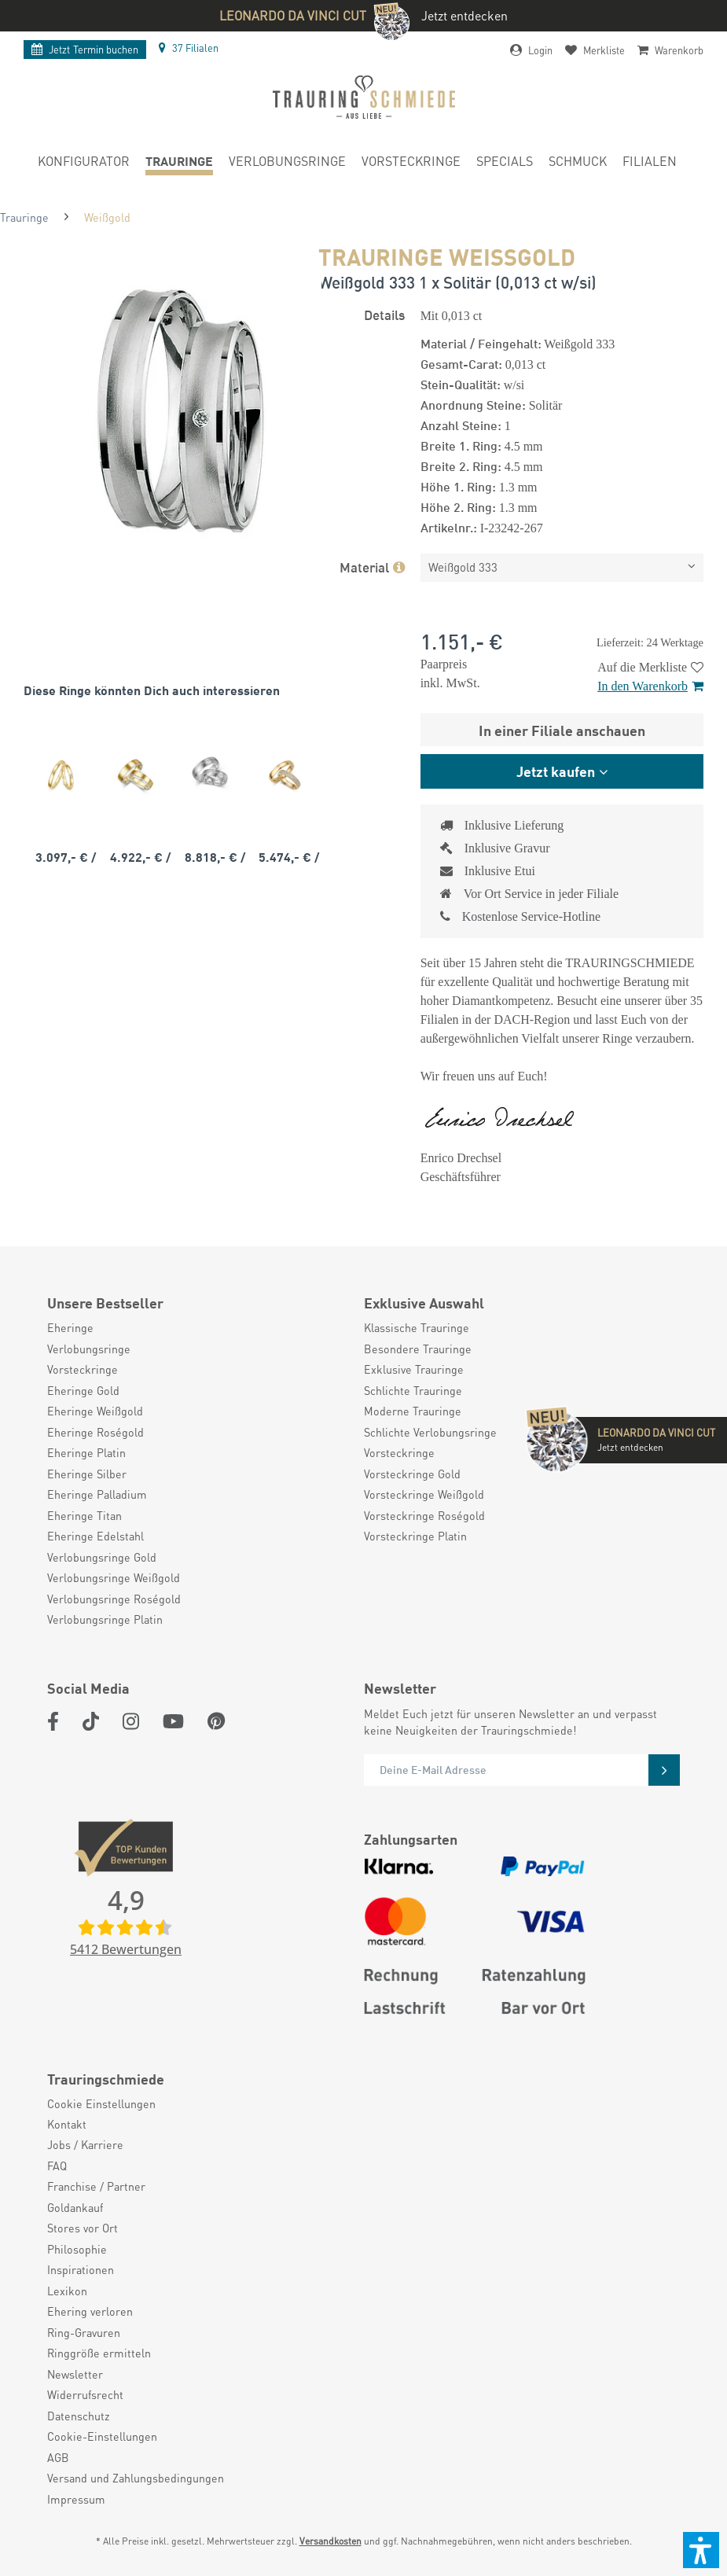 The image size is (727, 2576). What do you see at coordinates (57, 2165) in the screenshot?
I see `FAQ` at bounding box center [57, 2165].